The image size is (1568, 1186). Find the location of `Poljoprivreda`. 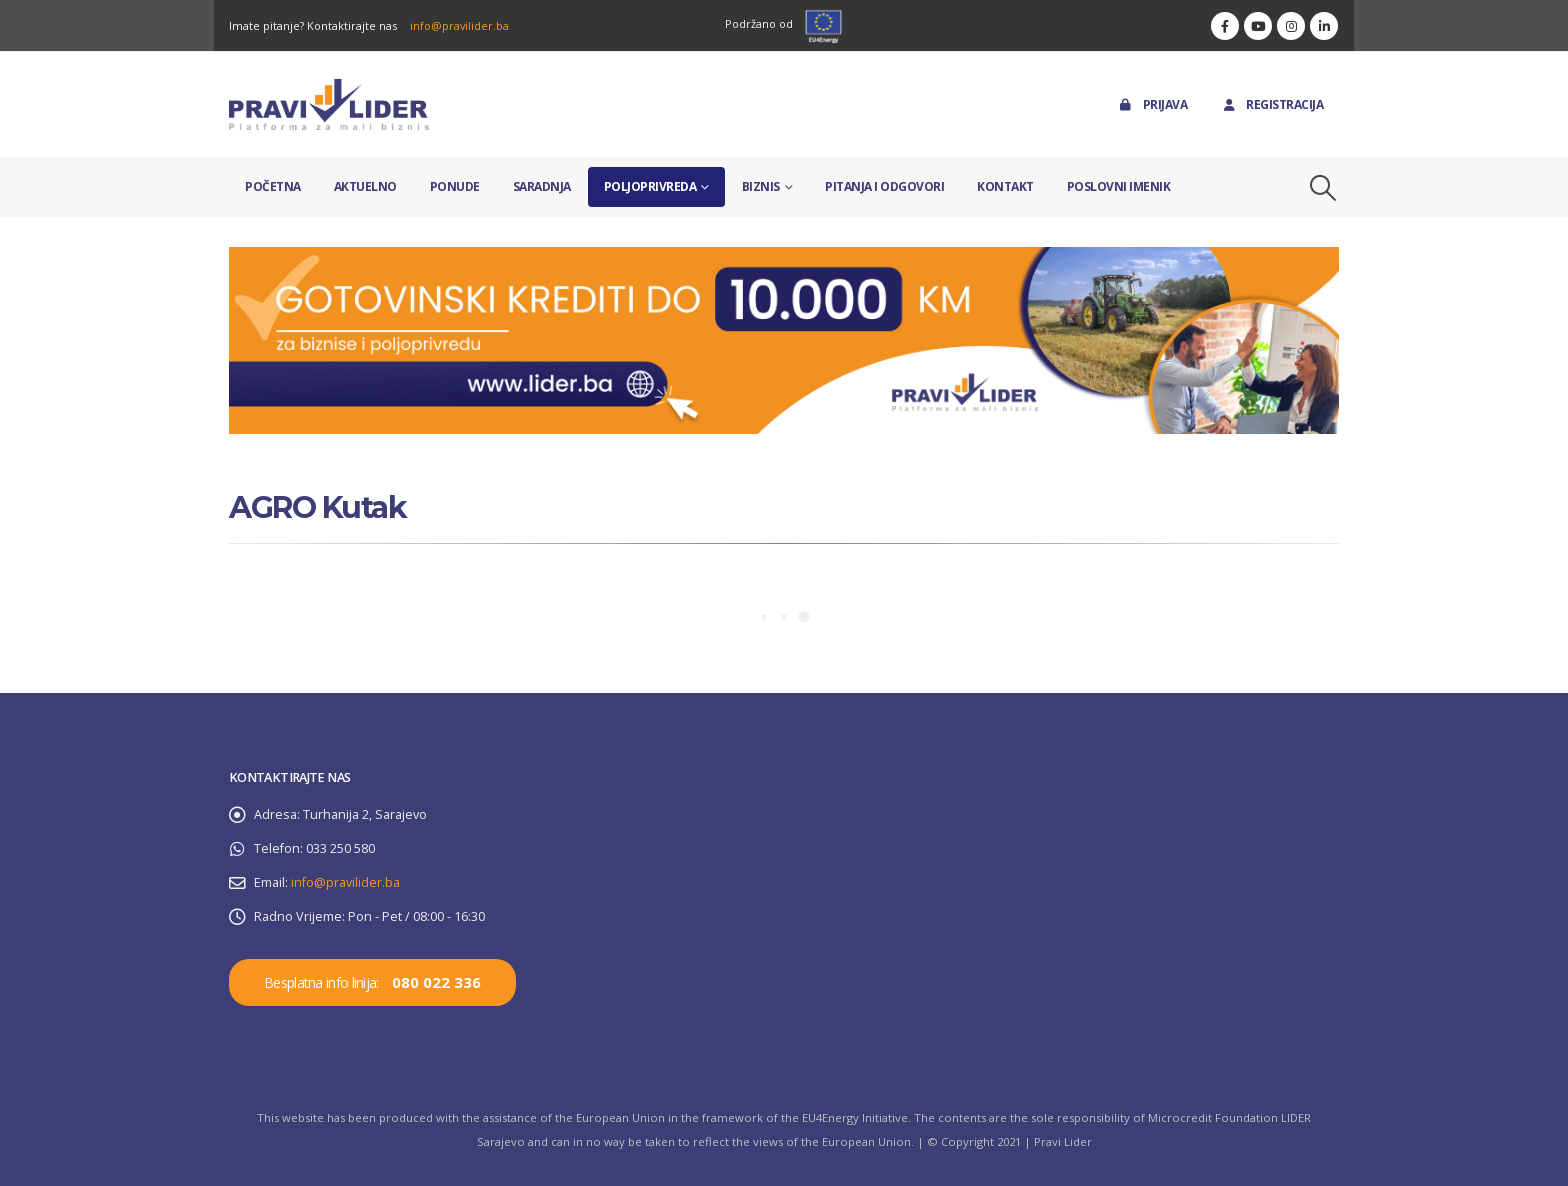

Poljoprivreda is located at coordinates (650, 186).